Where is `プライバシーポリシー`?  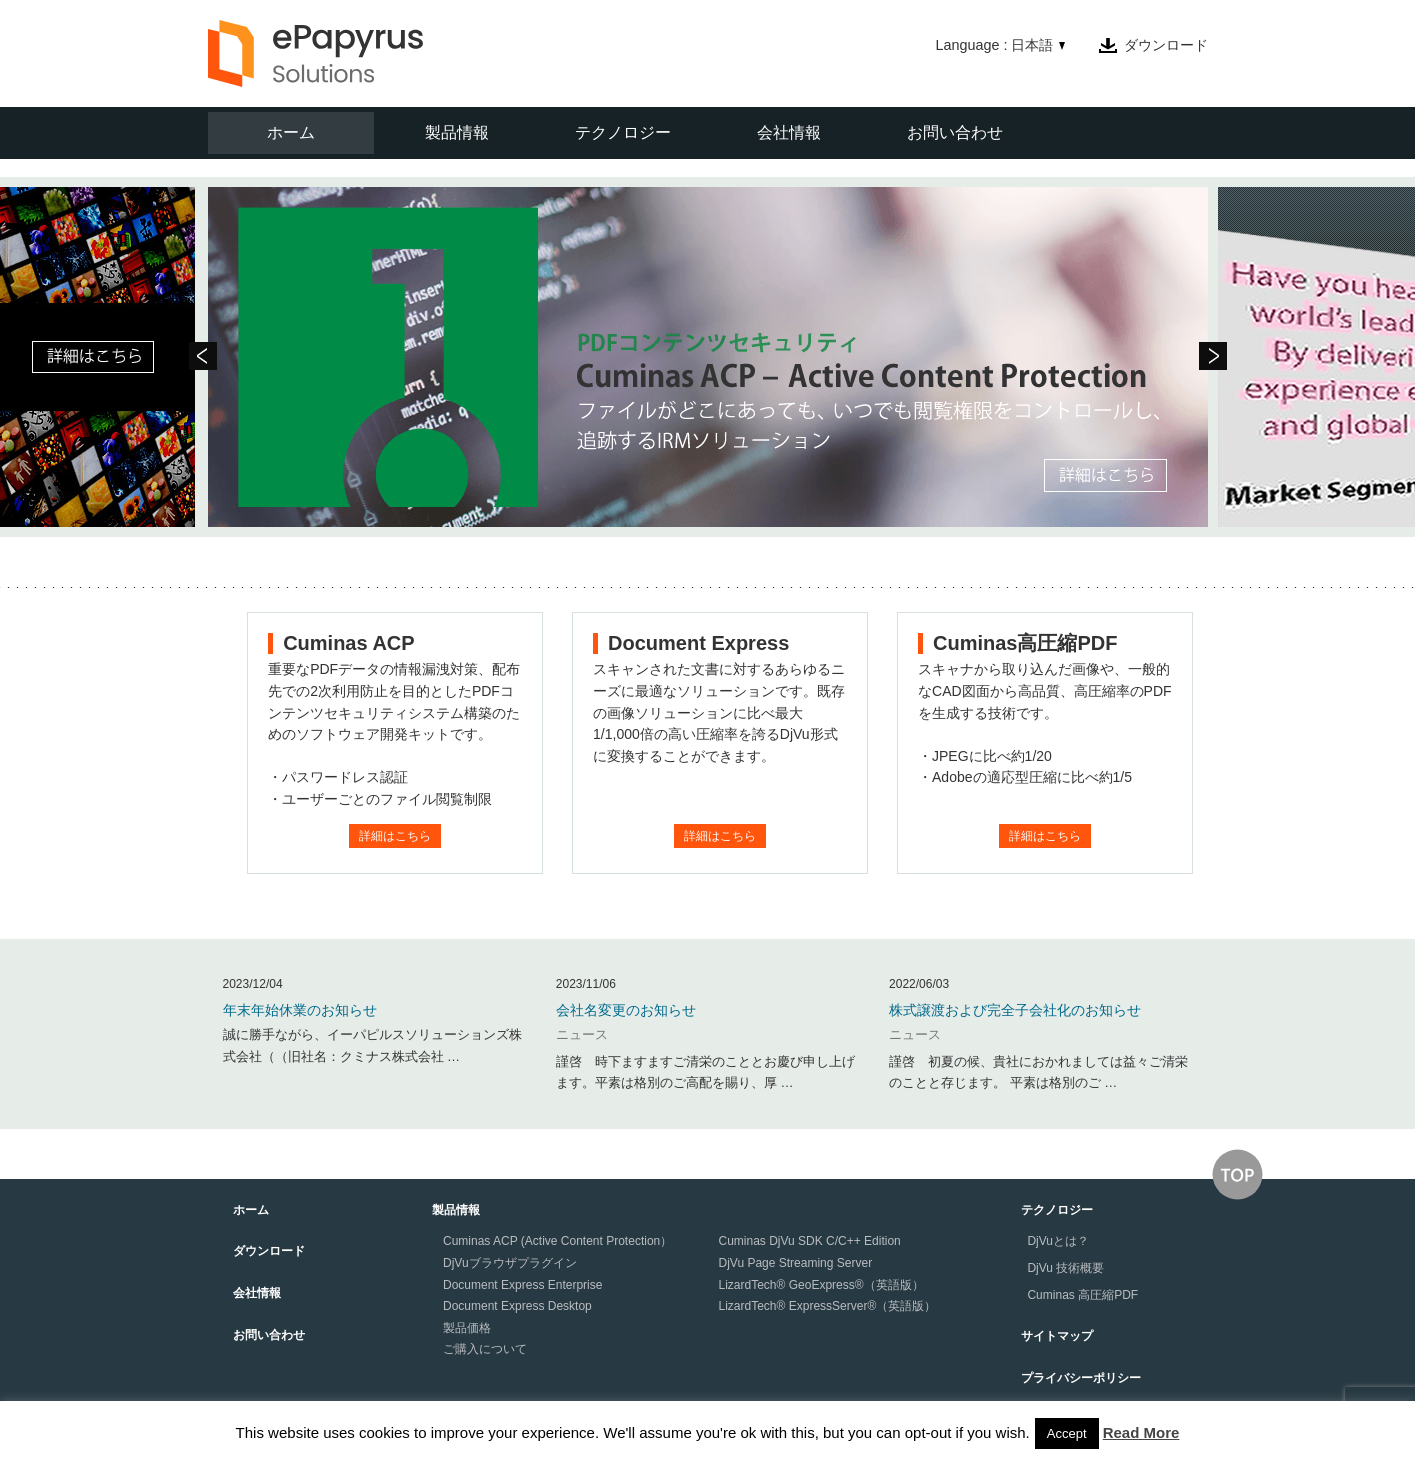
プライバシーポリシー is located at coordinates (1081, 1378).